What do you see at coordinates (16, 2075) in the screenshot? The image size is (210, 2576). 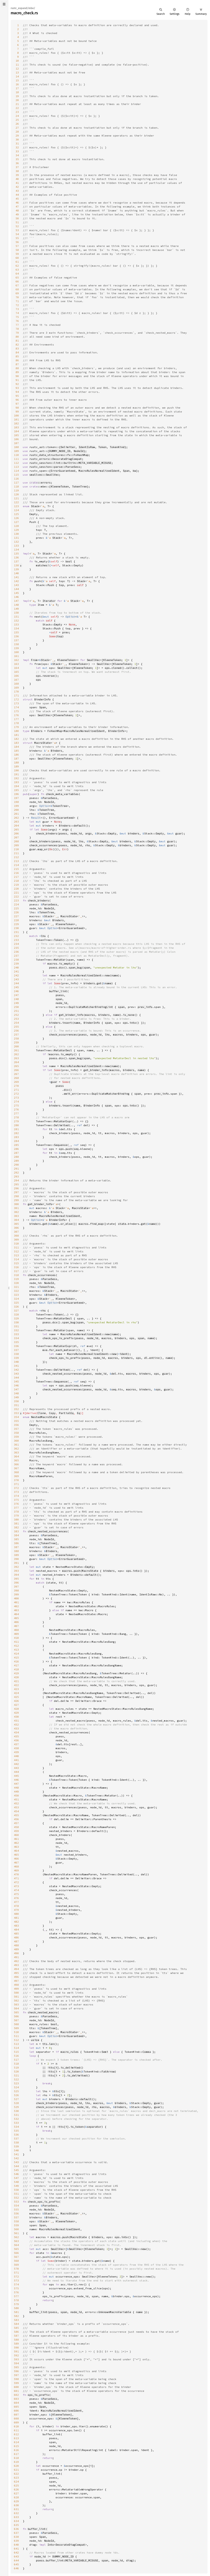 I see `521` at bounding box center [16, 2075].